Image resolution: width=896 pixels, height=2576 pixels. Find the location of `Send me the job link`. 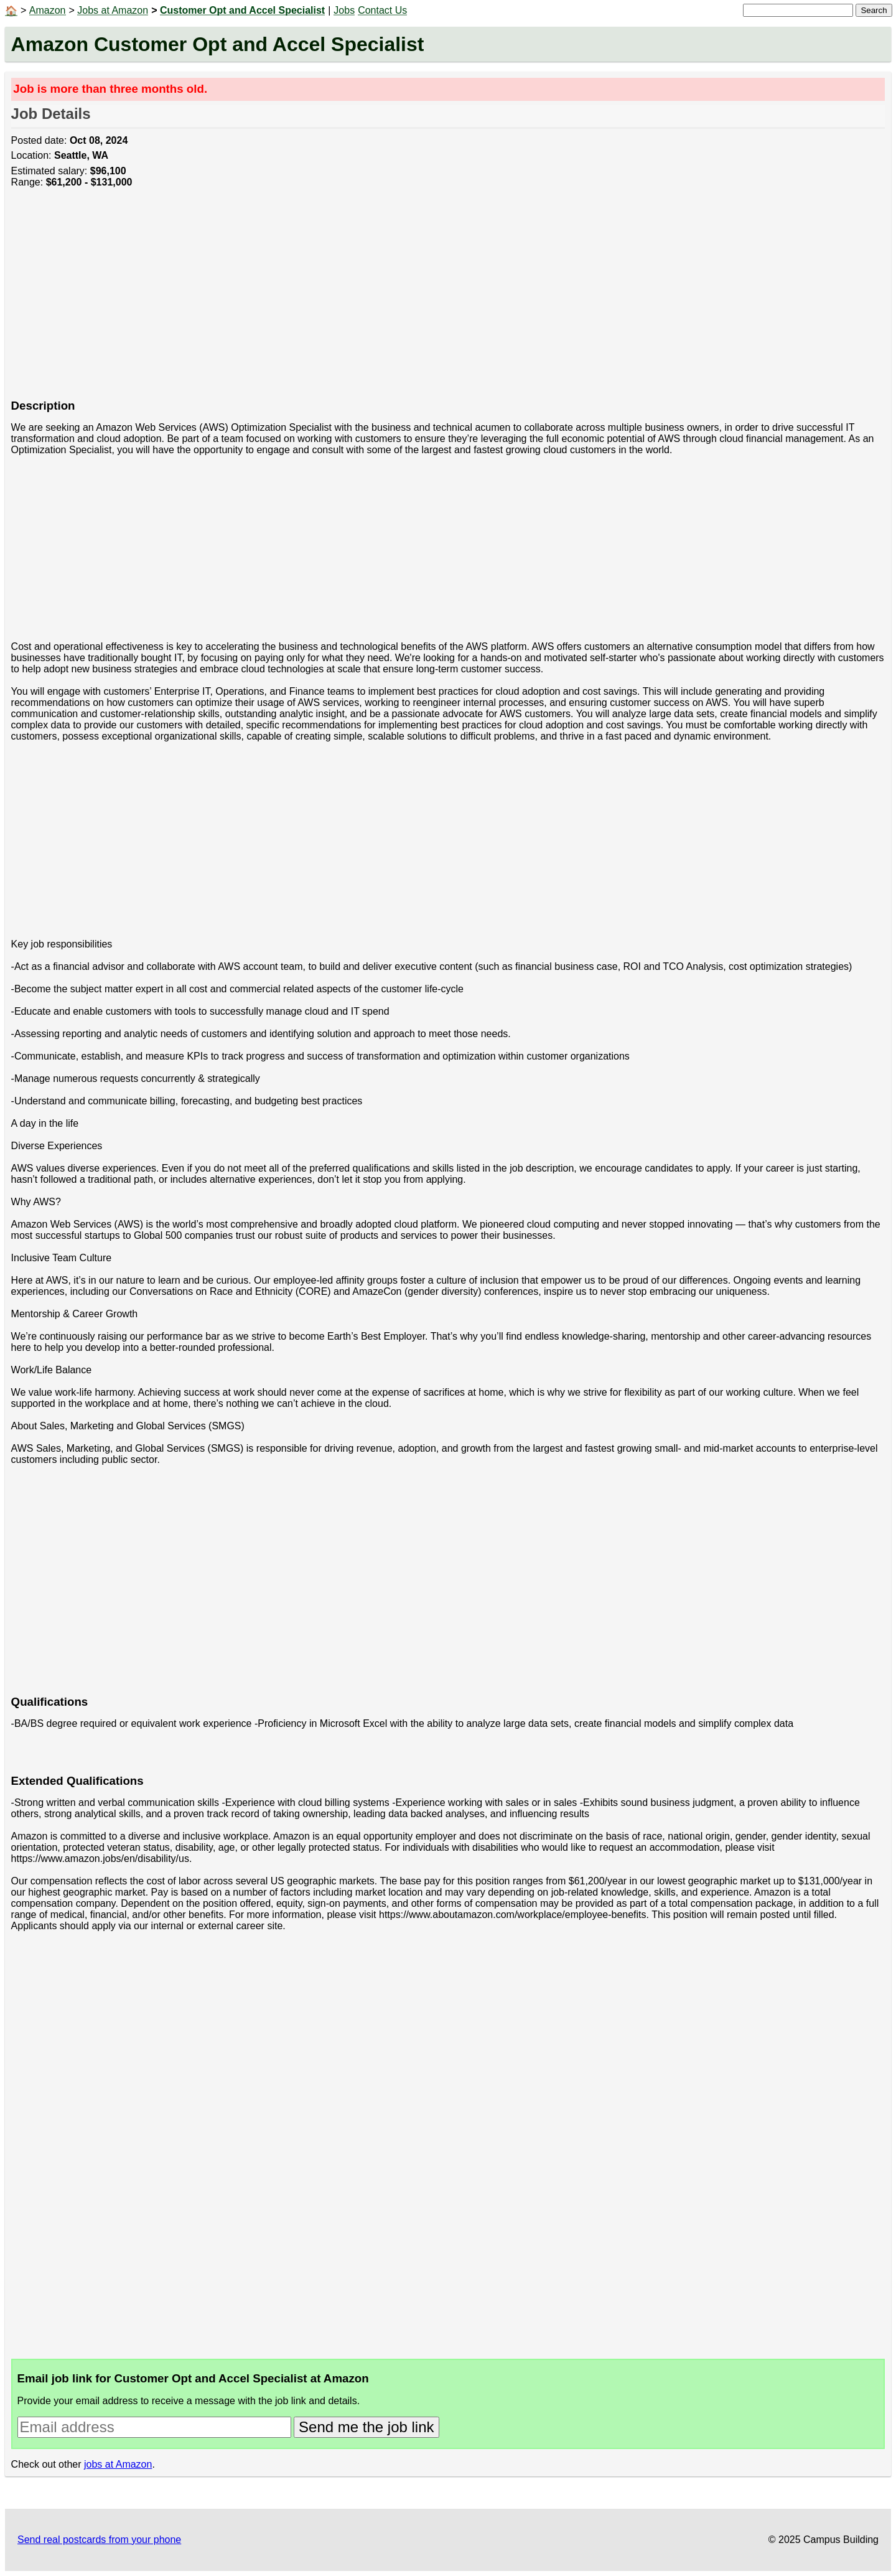

Send me the job link is located at coordinates (366, 2427).